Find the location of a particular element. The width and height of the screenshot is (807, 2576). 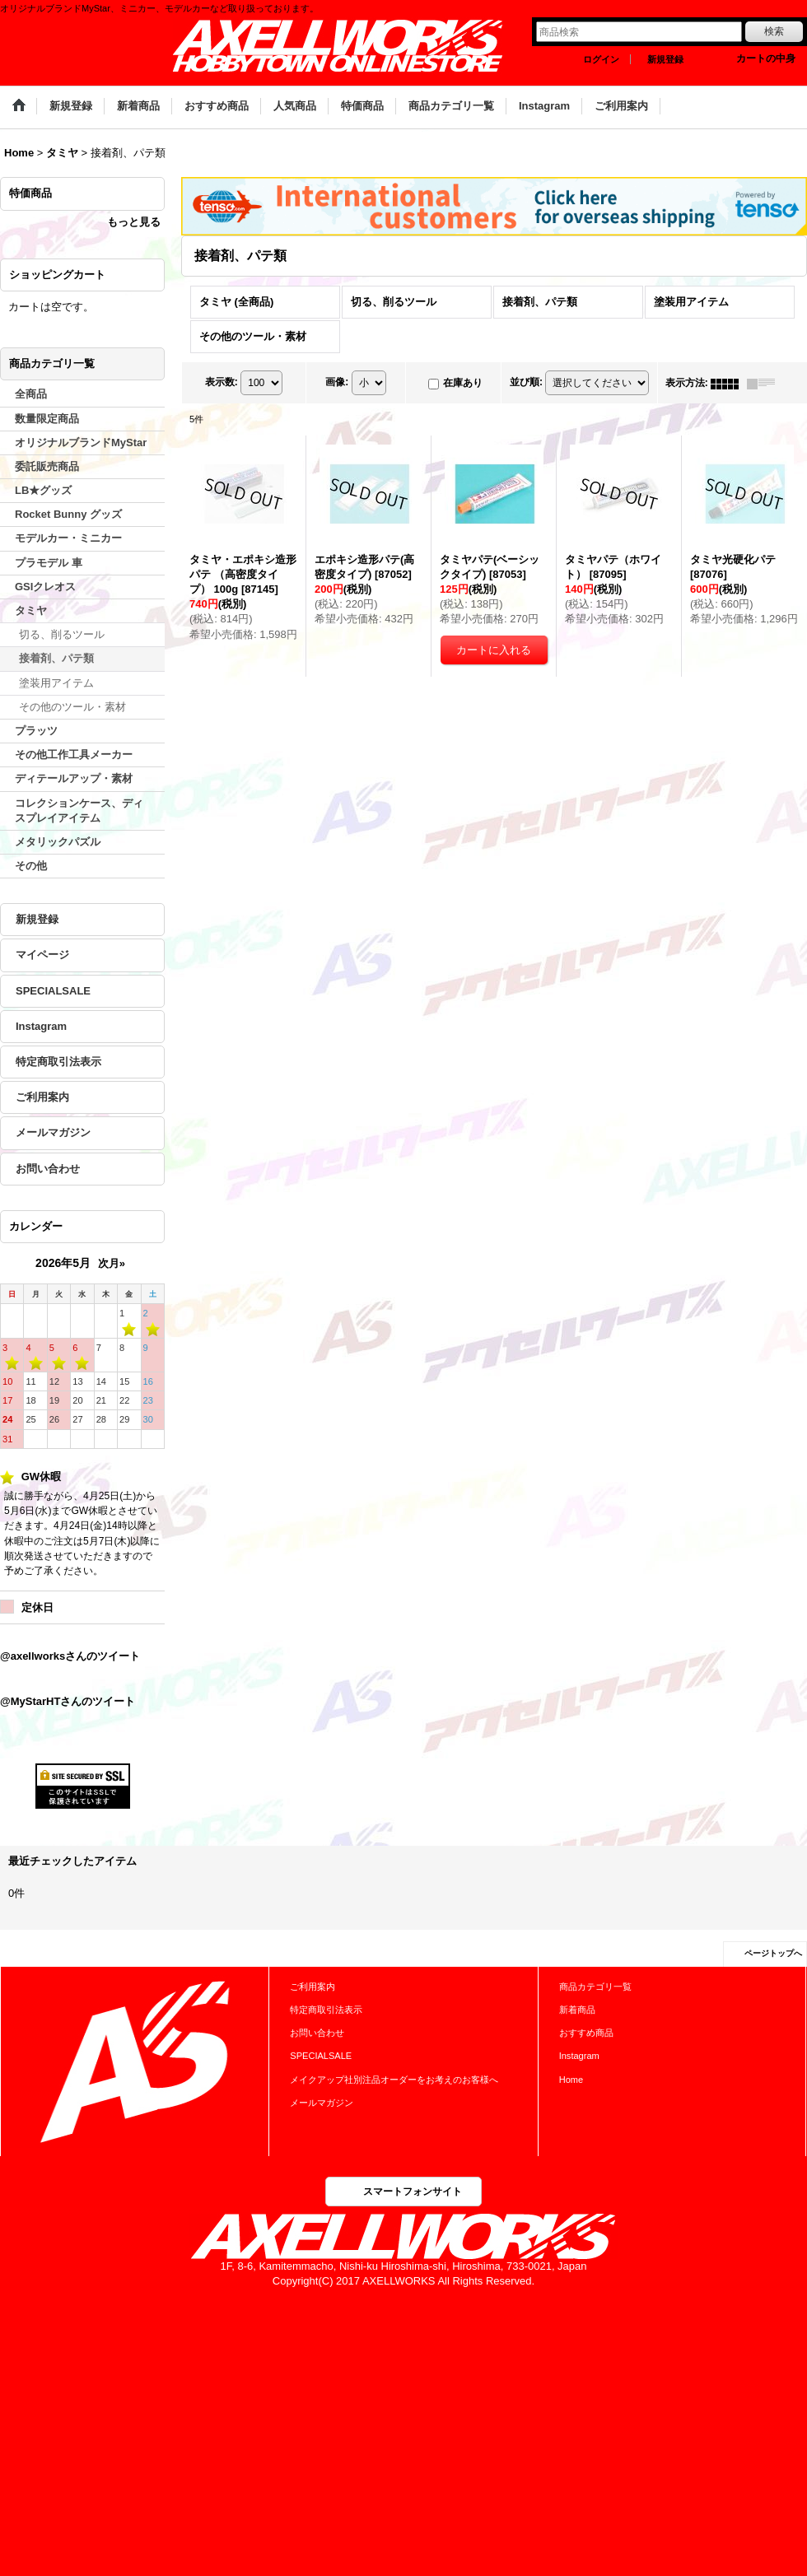

メイクアップ社別注品オーダーをお考えのお客様へ is located at coordinates (394, 2080).